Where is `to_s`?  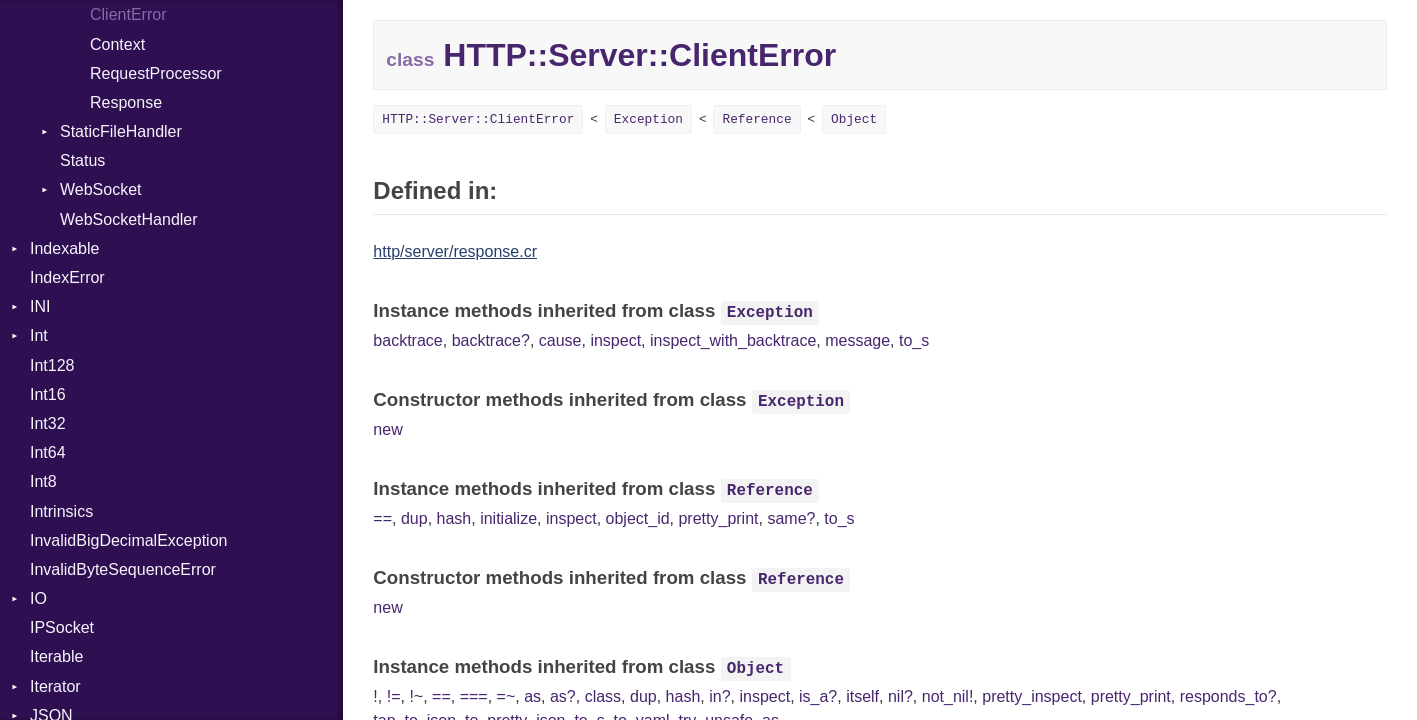
to_s is located at coordinates (914, 340).